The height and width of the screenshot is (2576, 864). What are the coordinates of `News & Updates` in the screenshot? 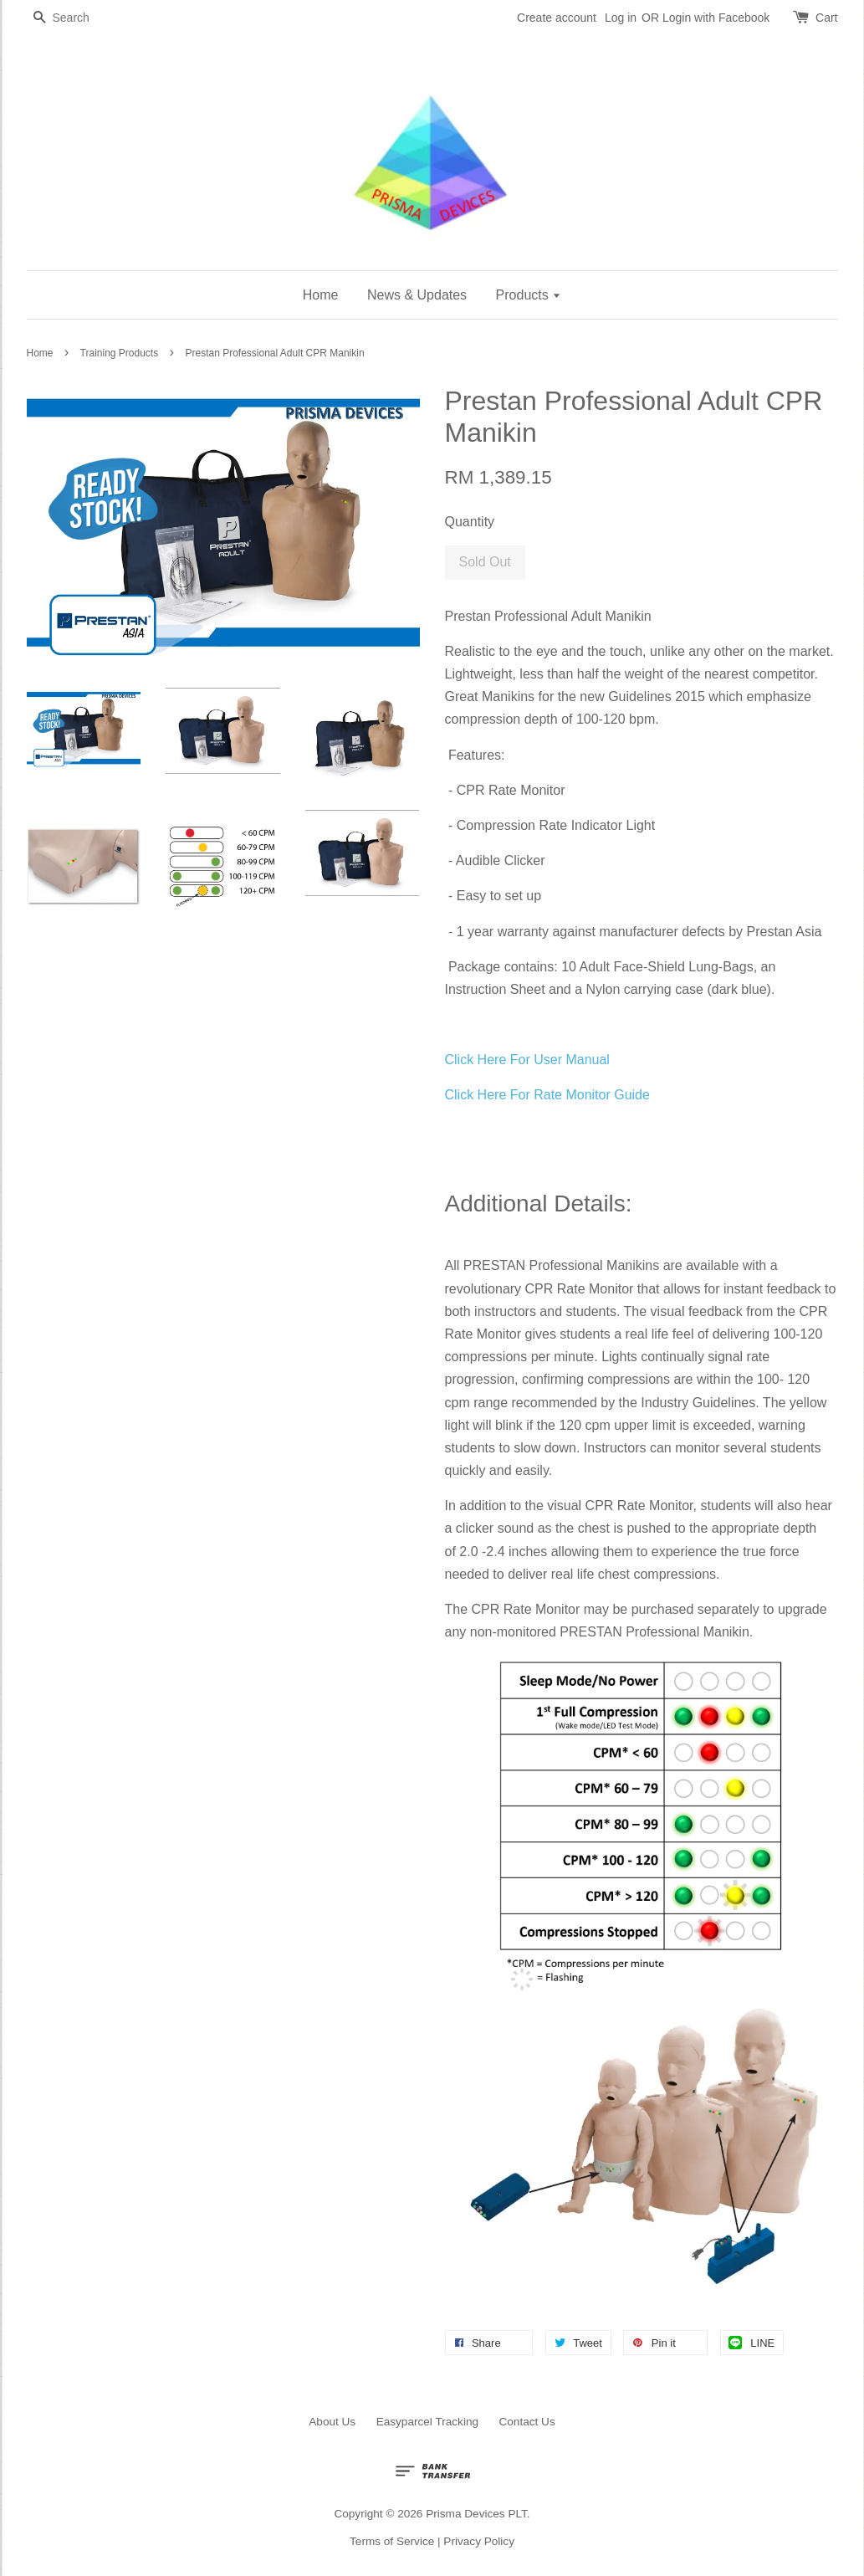 It's located at (417, 295).